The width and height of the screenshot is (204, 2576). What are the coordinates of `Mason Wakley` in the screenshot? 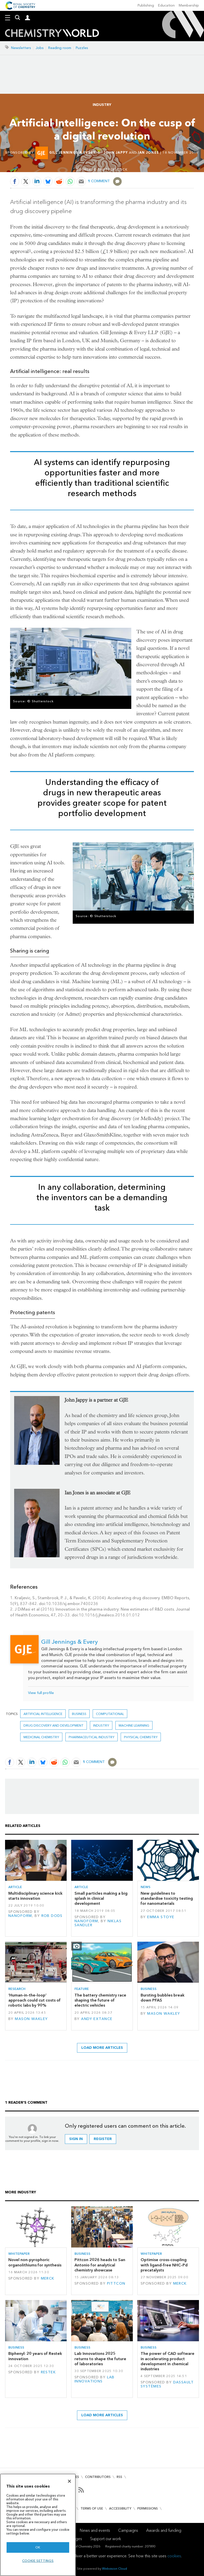 It's located at (31, 2019).